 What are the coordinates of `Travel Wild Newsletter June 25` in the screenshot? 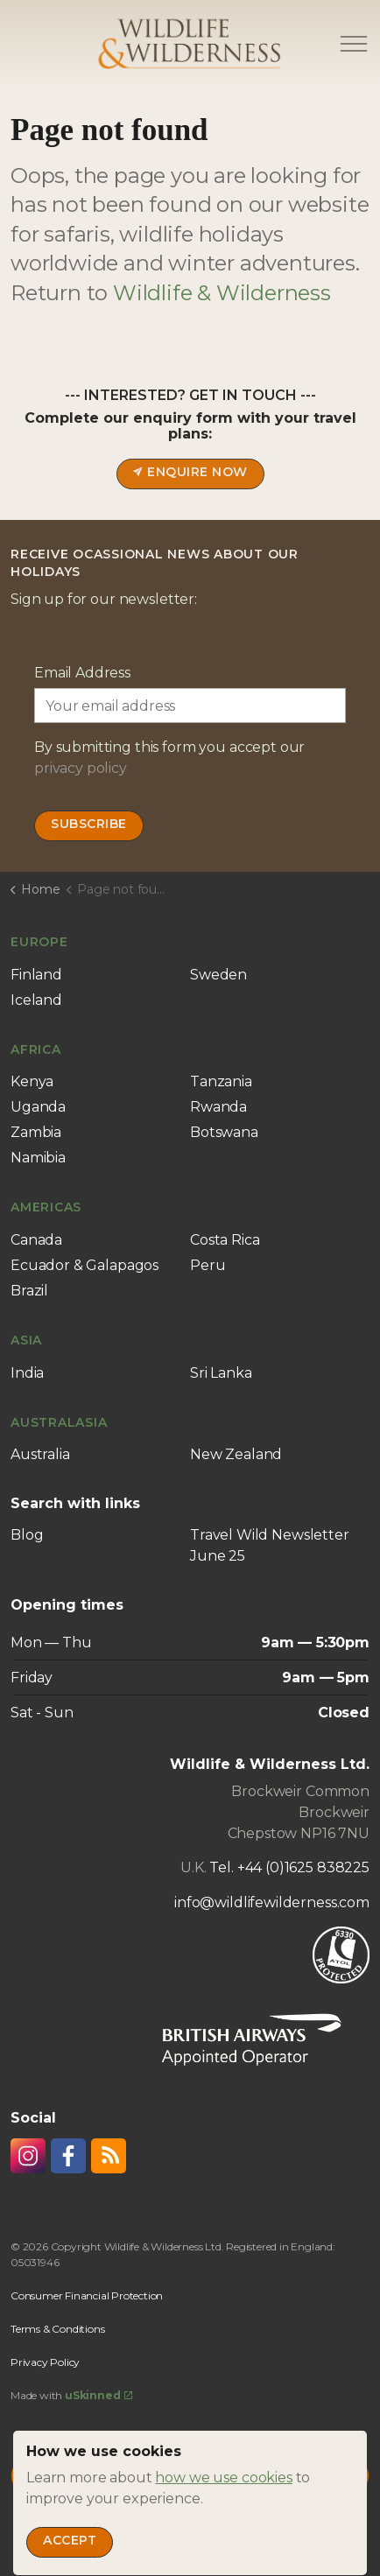 It's located at (269, 1545).